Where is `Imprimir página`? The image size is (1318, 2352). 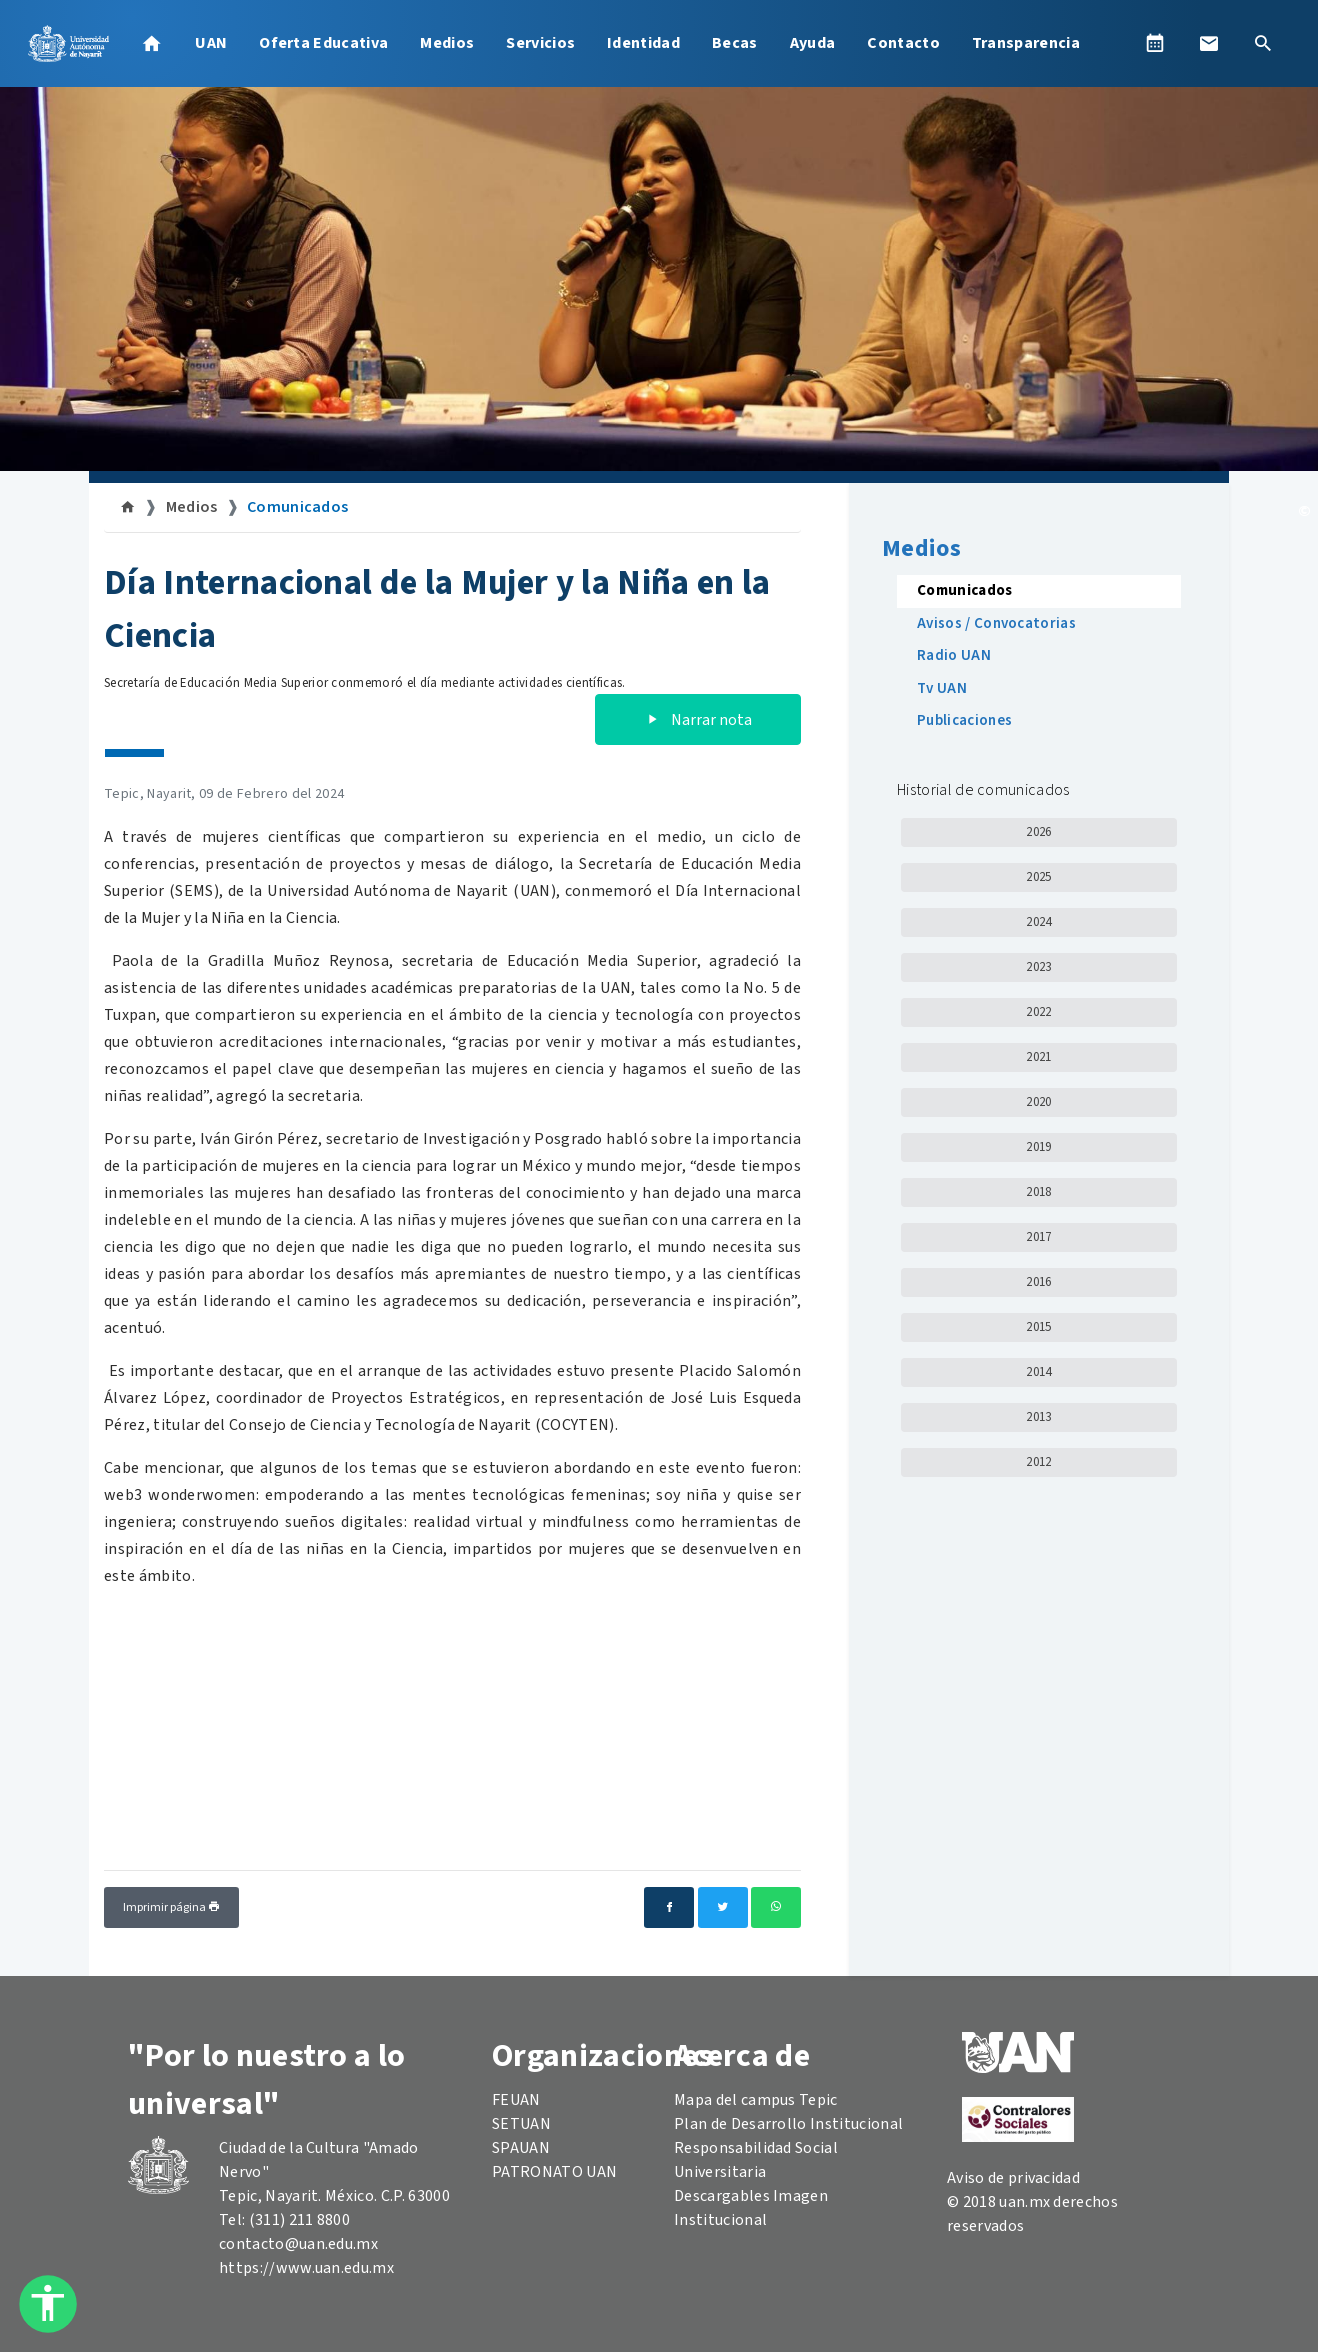 Imprimir página is located at coordinates (171, 1907).